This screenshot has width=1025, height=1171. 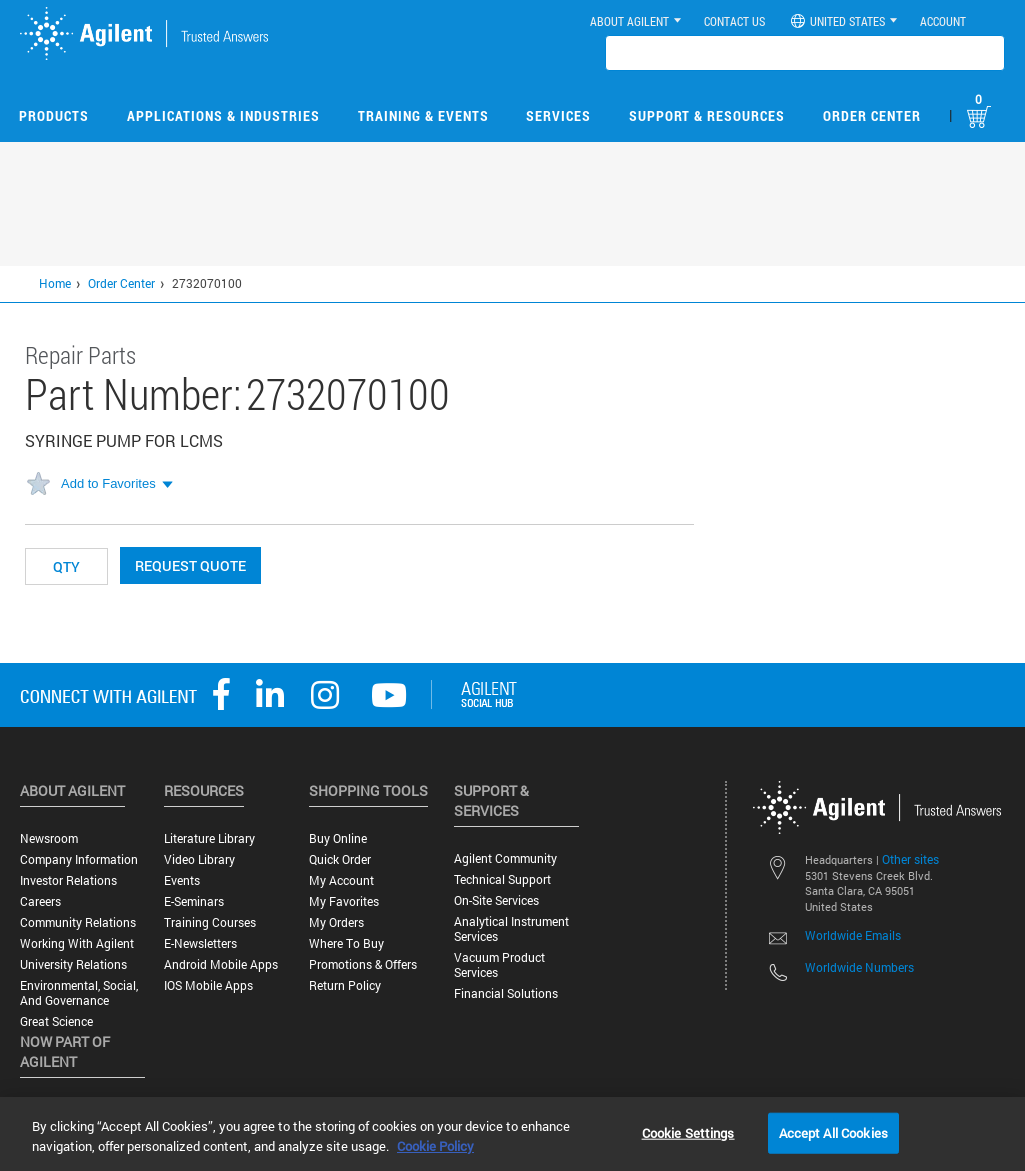 I want to click on Return Policy, so click(x=345, y=985).